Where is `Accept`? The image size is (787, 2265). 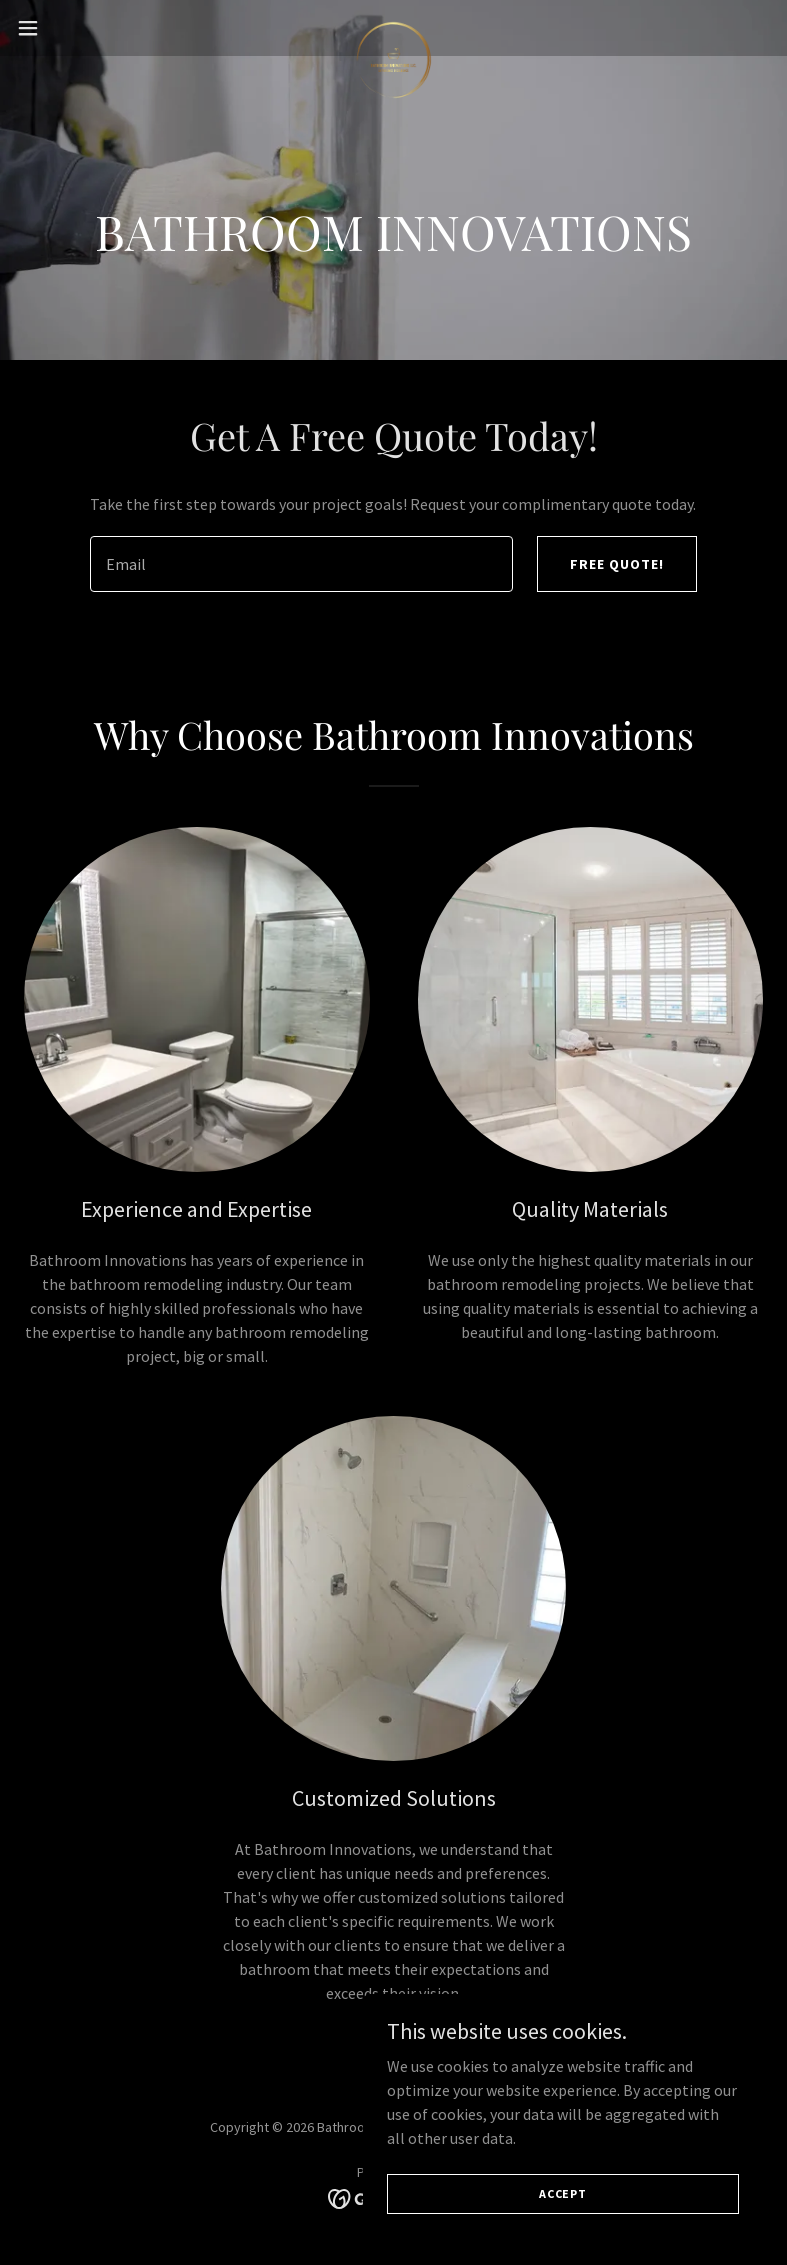
Accept is located at coordinates (563, 2193).